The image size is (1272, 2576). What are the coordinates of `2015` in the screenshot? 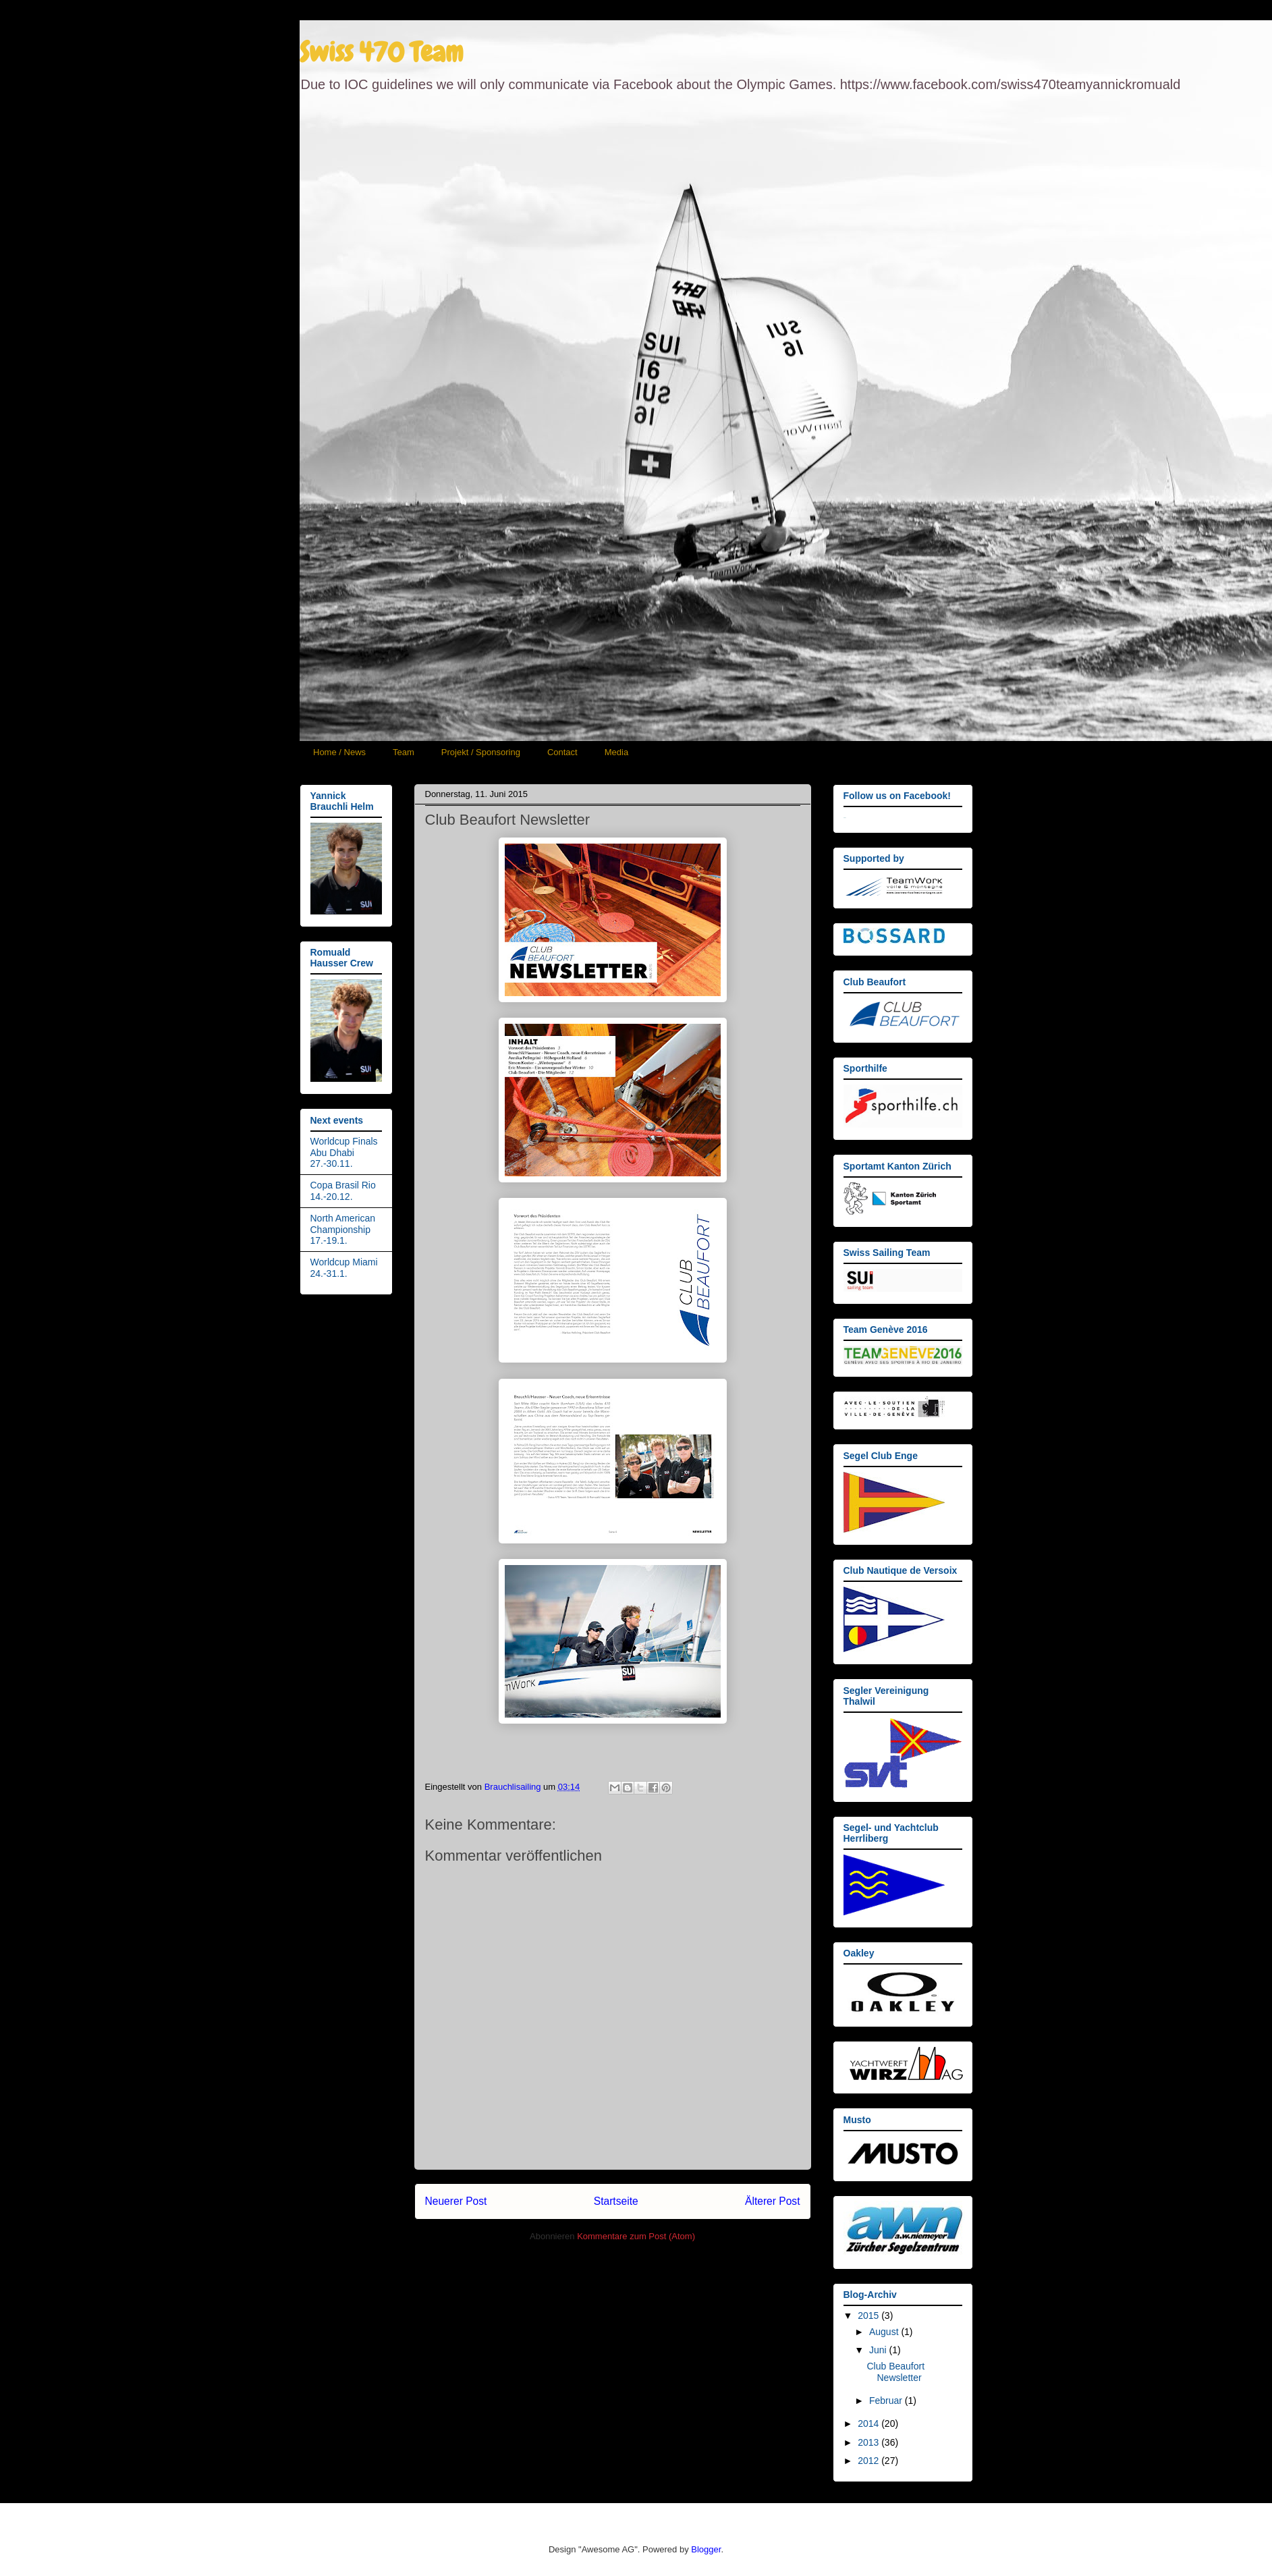 It's located at (869, 2315).